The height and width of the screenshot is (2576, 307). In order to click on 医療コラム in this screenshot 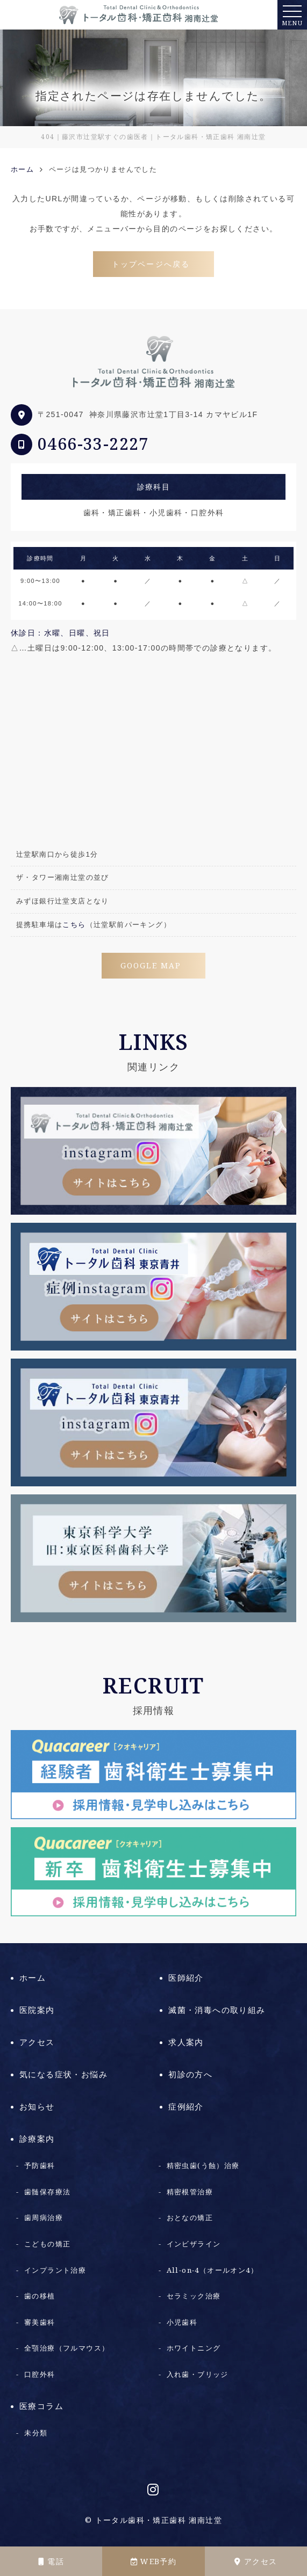, I will do `click(41, 2406)`.